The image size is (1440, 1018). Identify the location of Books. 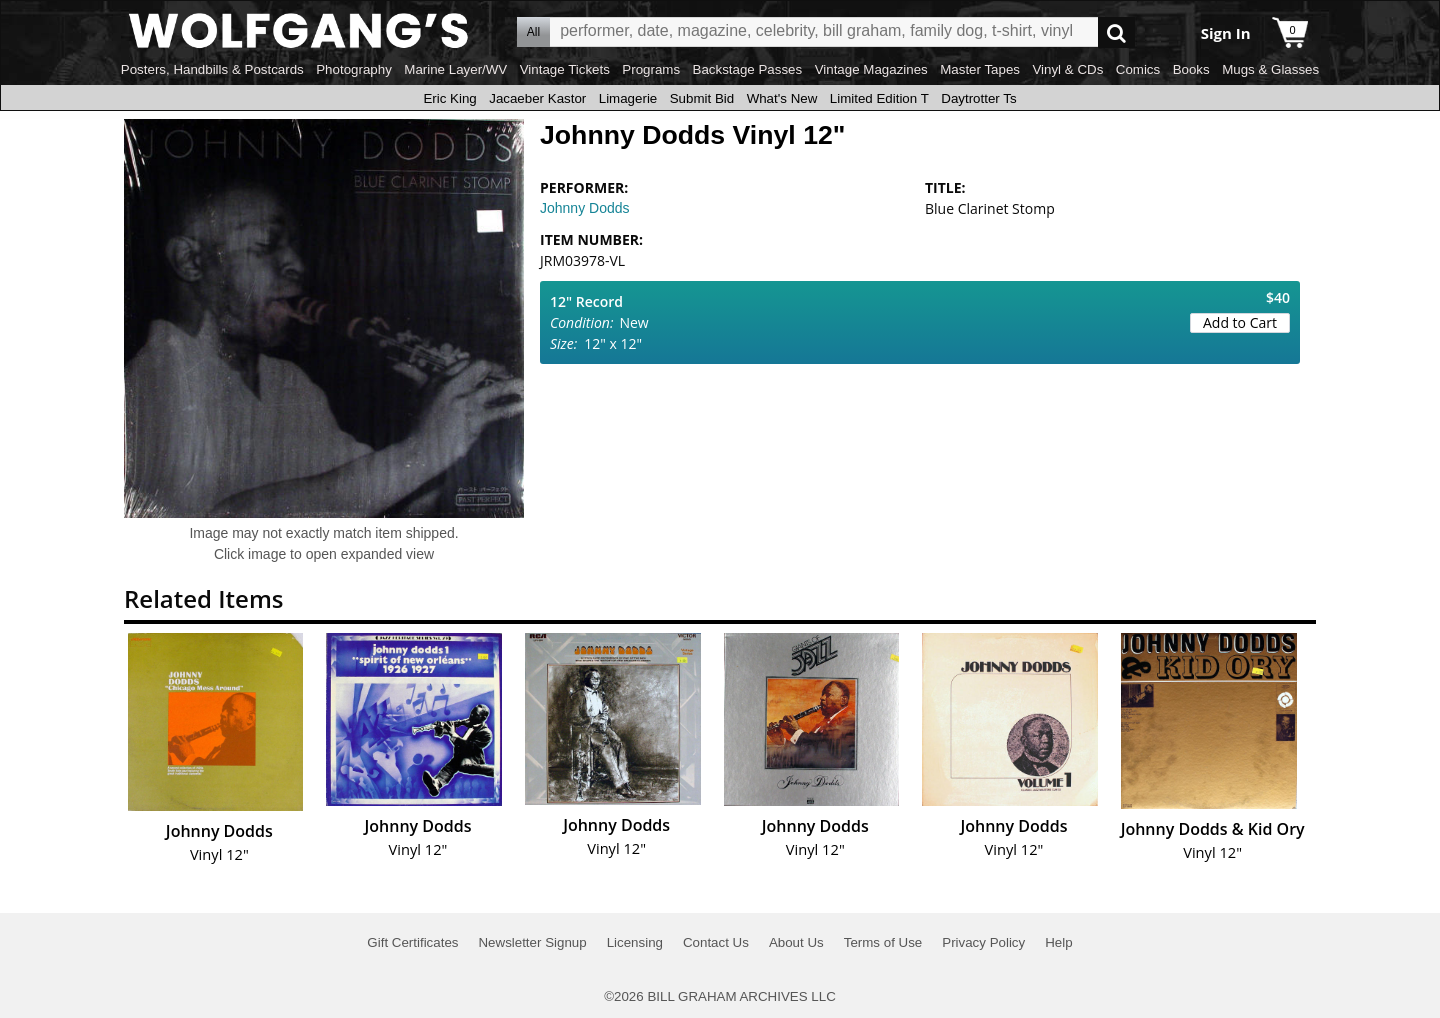
(1191, 69).